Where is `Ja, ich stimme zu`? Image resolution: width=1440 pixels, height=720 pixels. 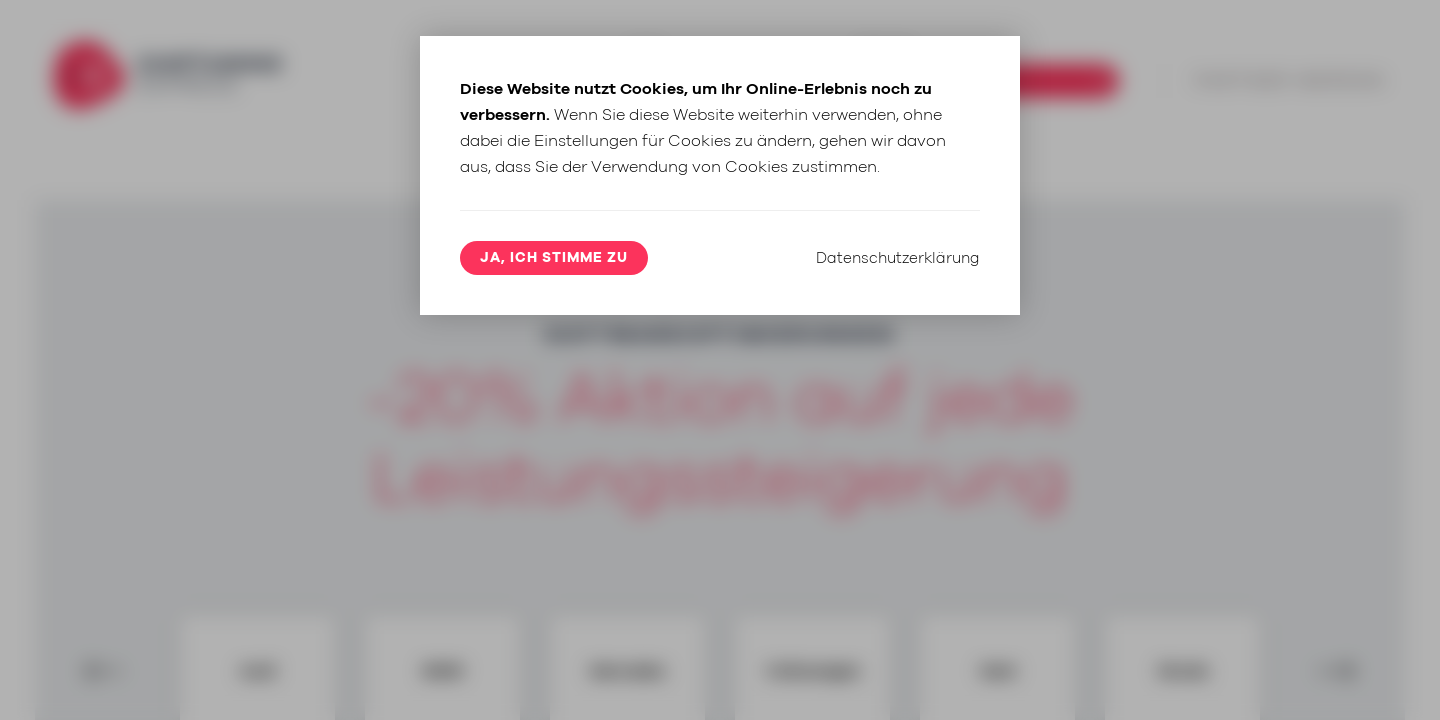 Ja, ich stimme zu is located at coordinates (554, 443).